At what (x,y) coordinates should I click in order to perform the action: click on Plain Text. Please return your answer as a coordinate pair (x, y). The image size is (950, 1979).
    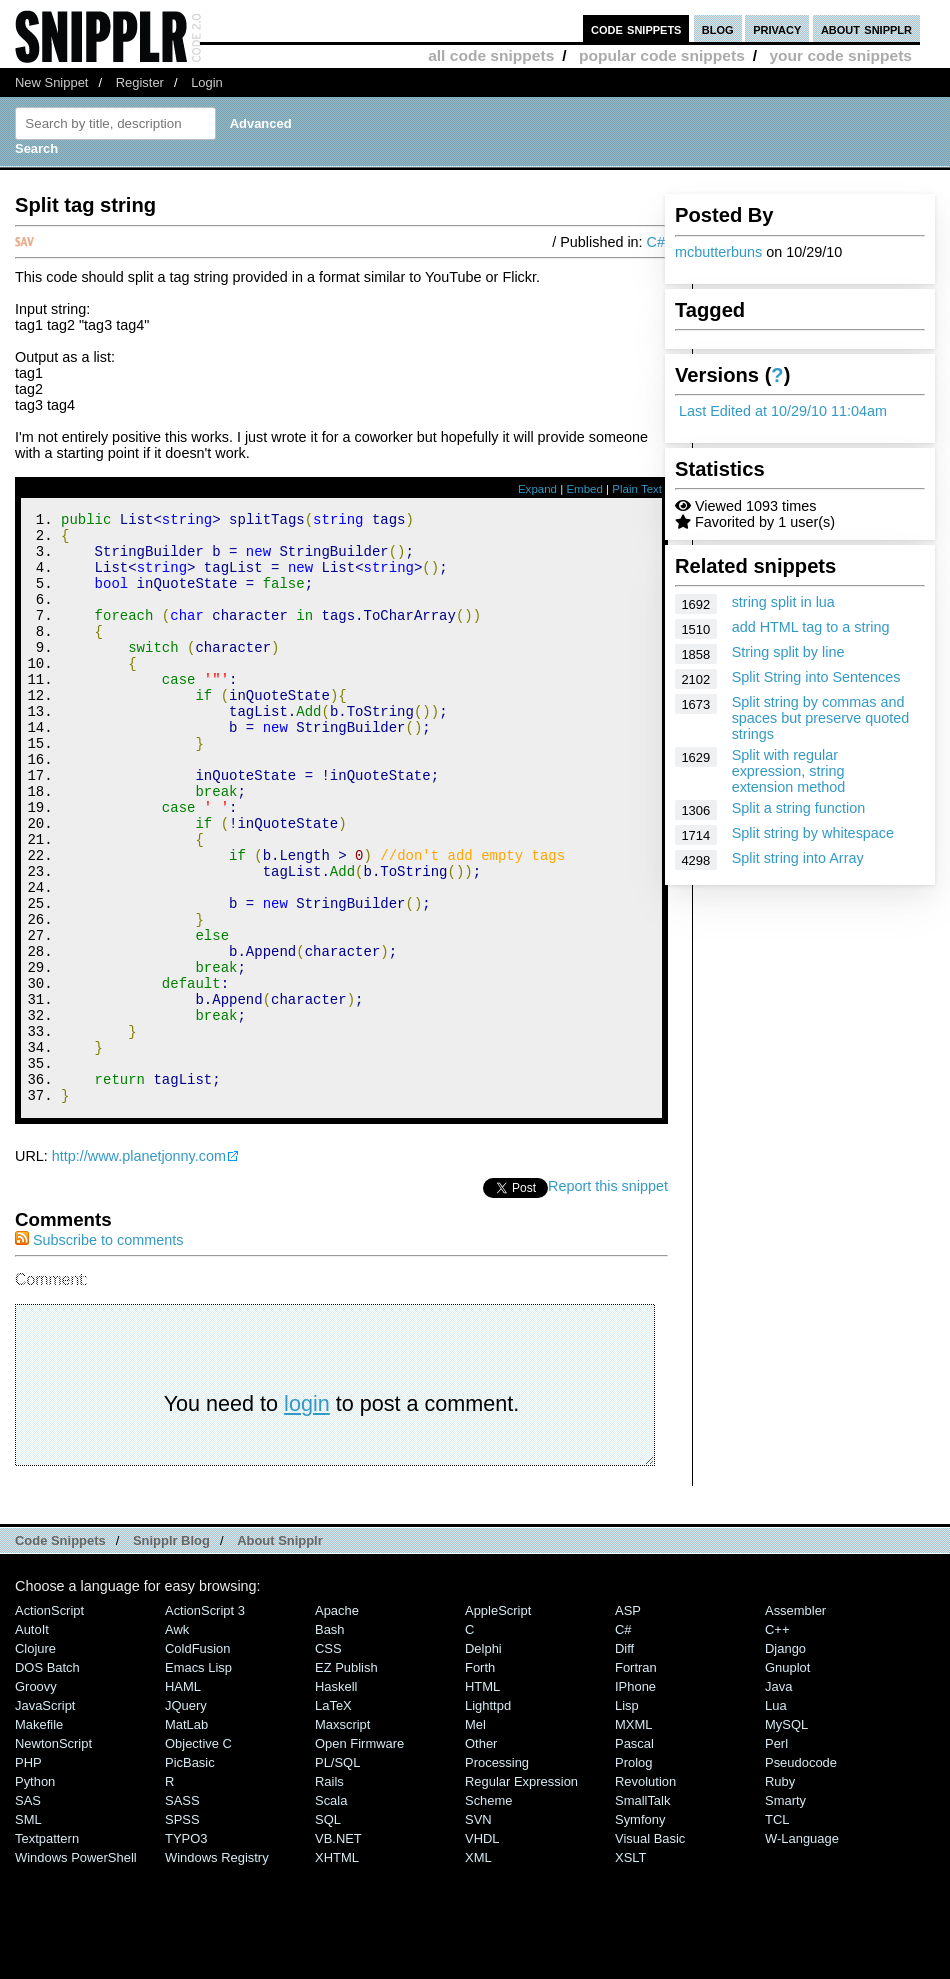
    Looking at the image, I should click on (637, 489).